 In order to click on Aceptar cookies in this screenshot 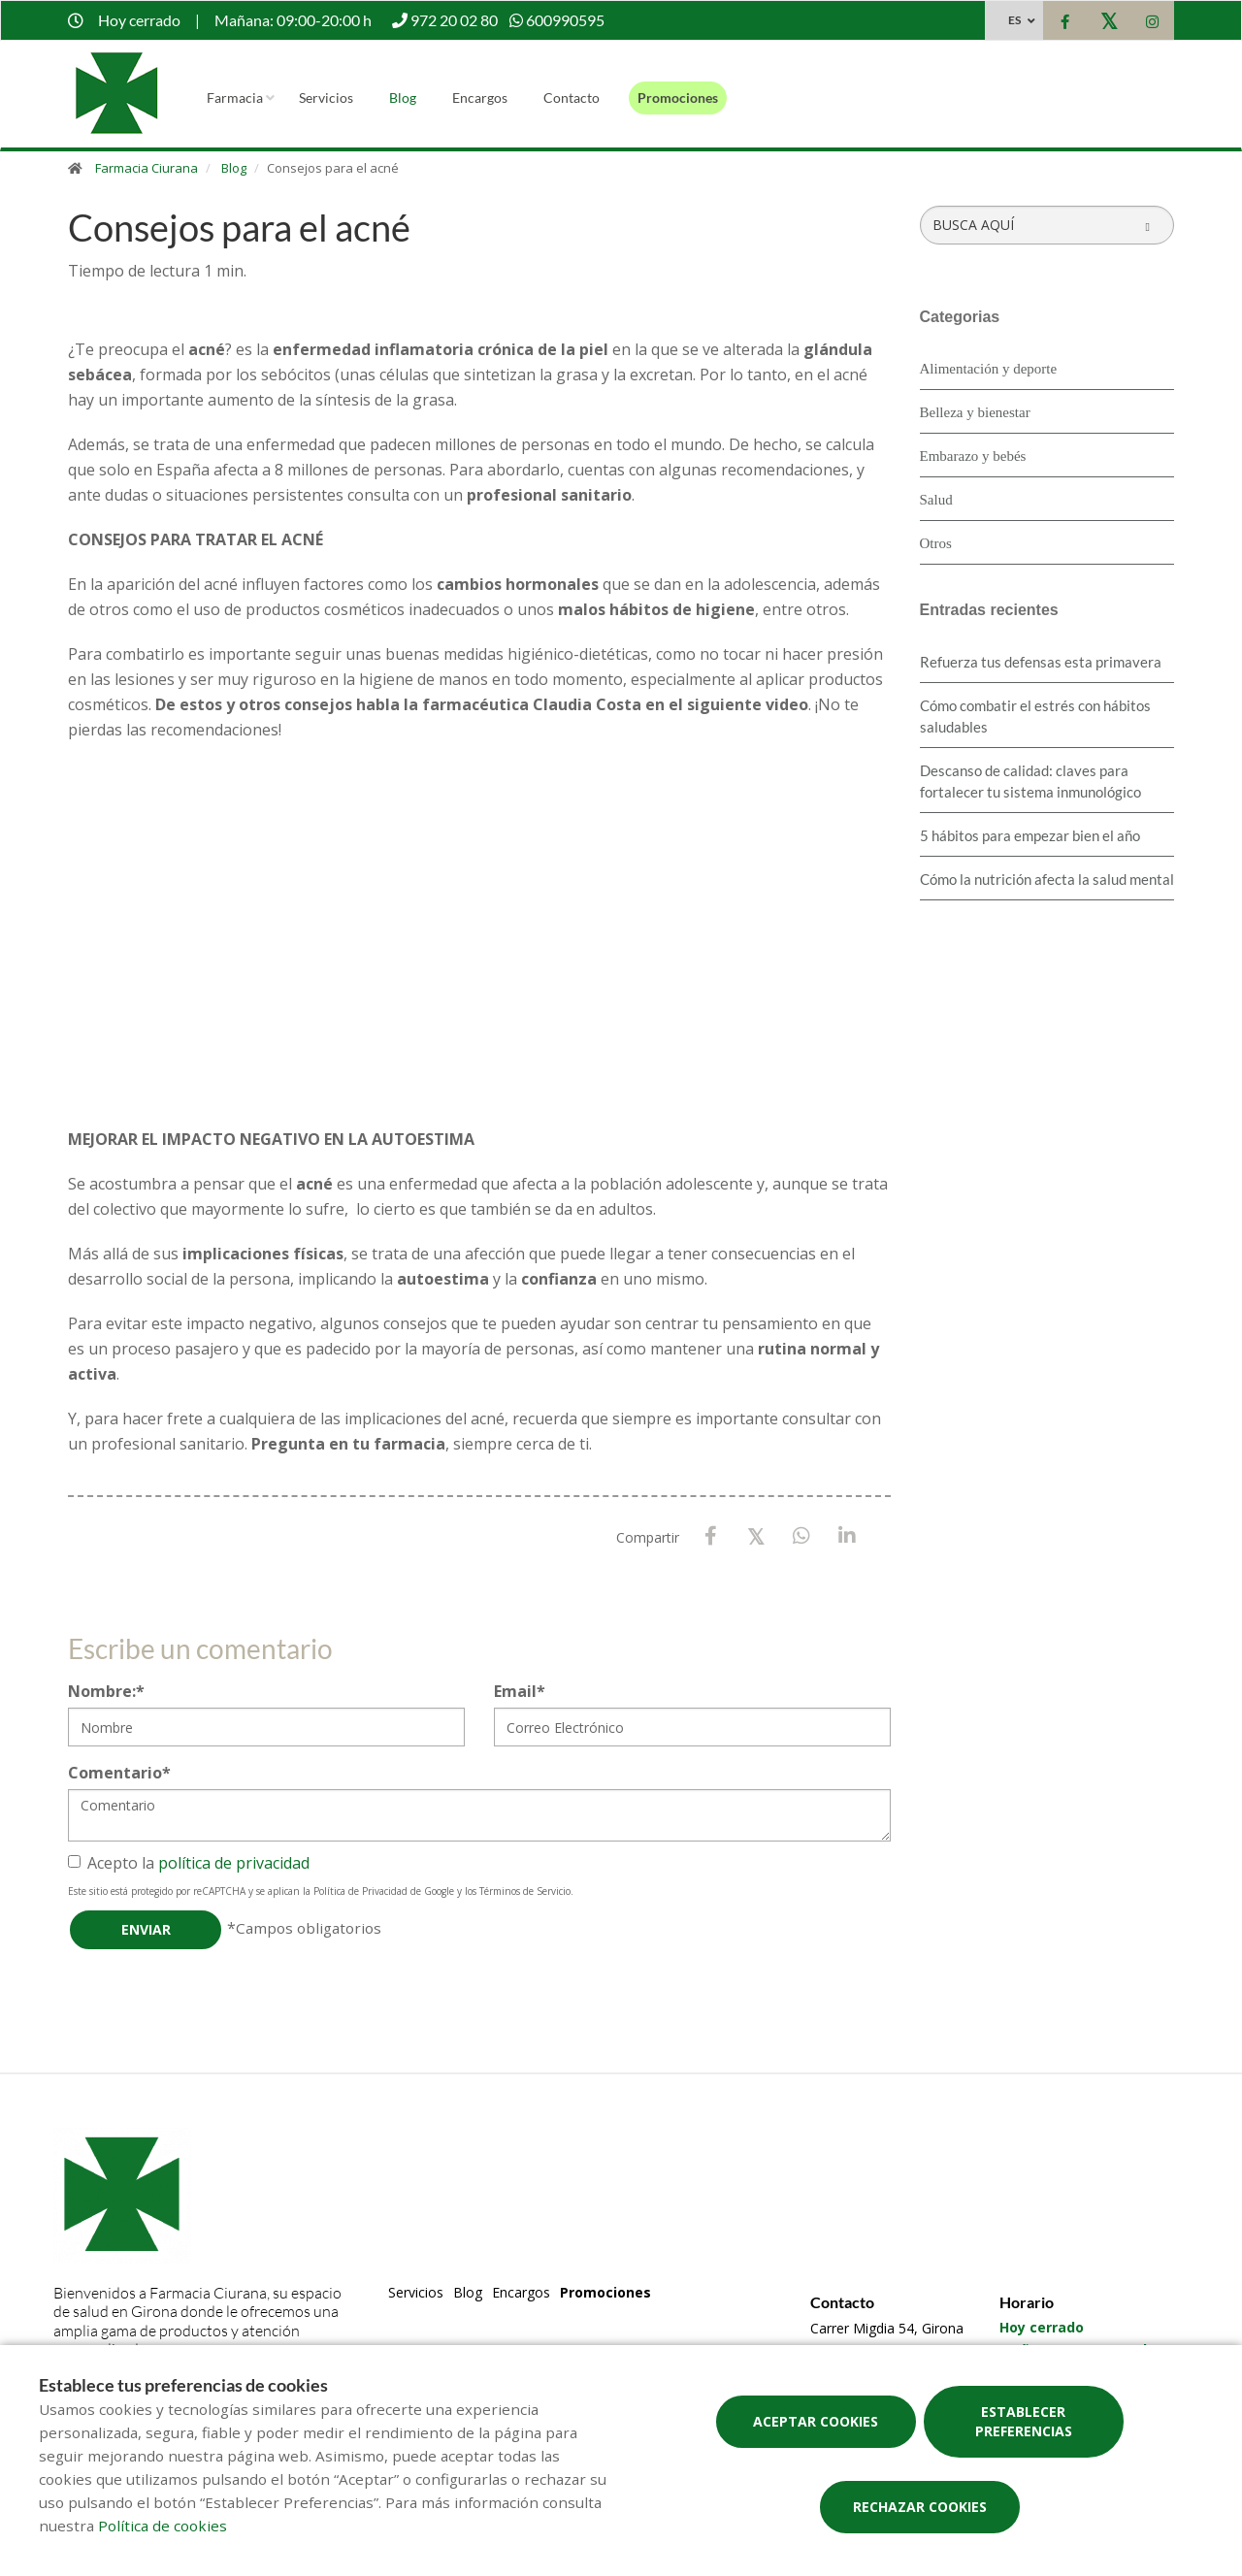, I will do `click(815, 2421)`.